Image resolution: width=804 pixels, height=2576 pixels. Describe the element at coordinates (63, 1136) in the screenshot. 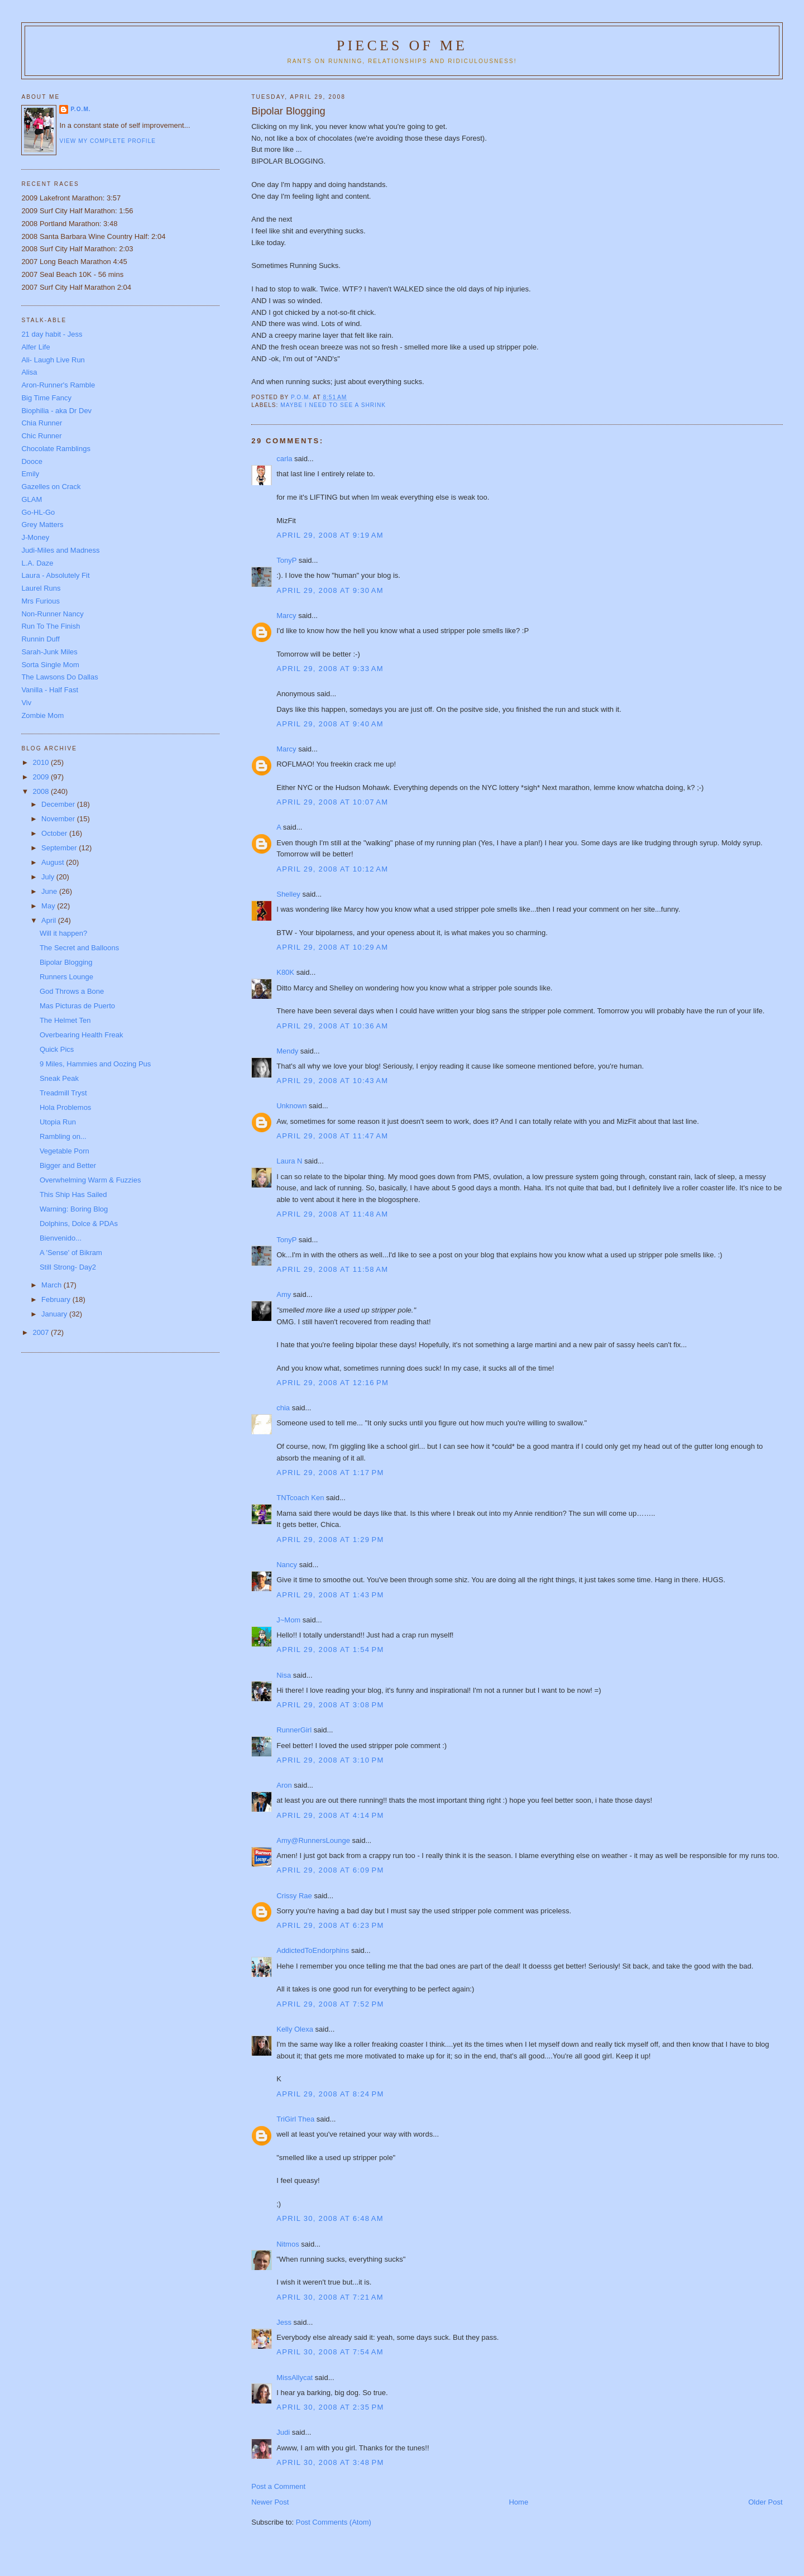

I see `Rambling on...` at that location.